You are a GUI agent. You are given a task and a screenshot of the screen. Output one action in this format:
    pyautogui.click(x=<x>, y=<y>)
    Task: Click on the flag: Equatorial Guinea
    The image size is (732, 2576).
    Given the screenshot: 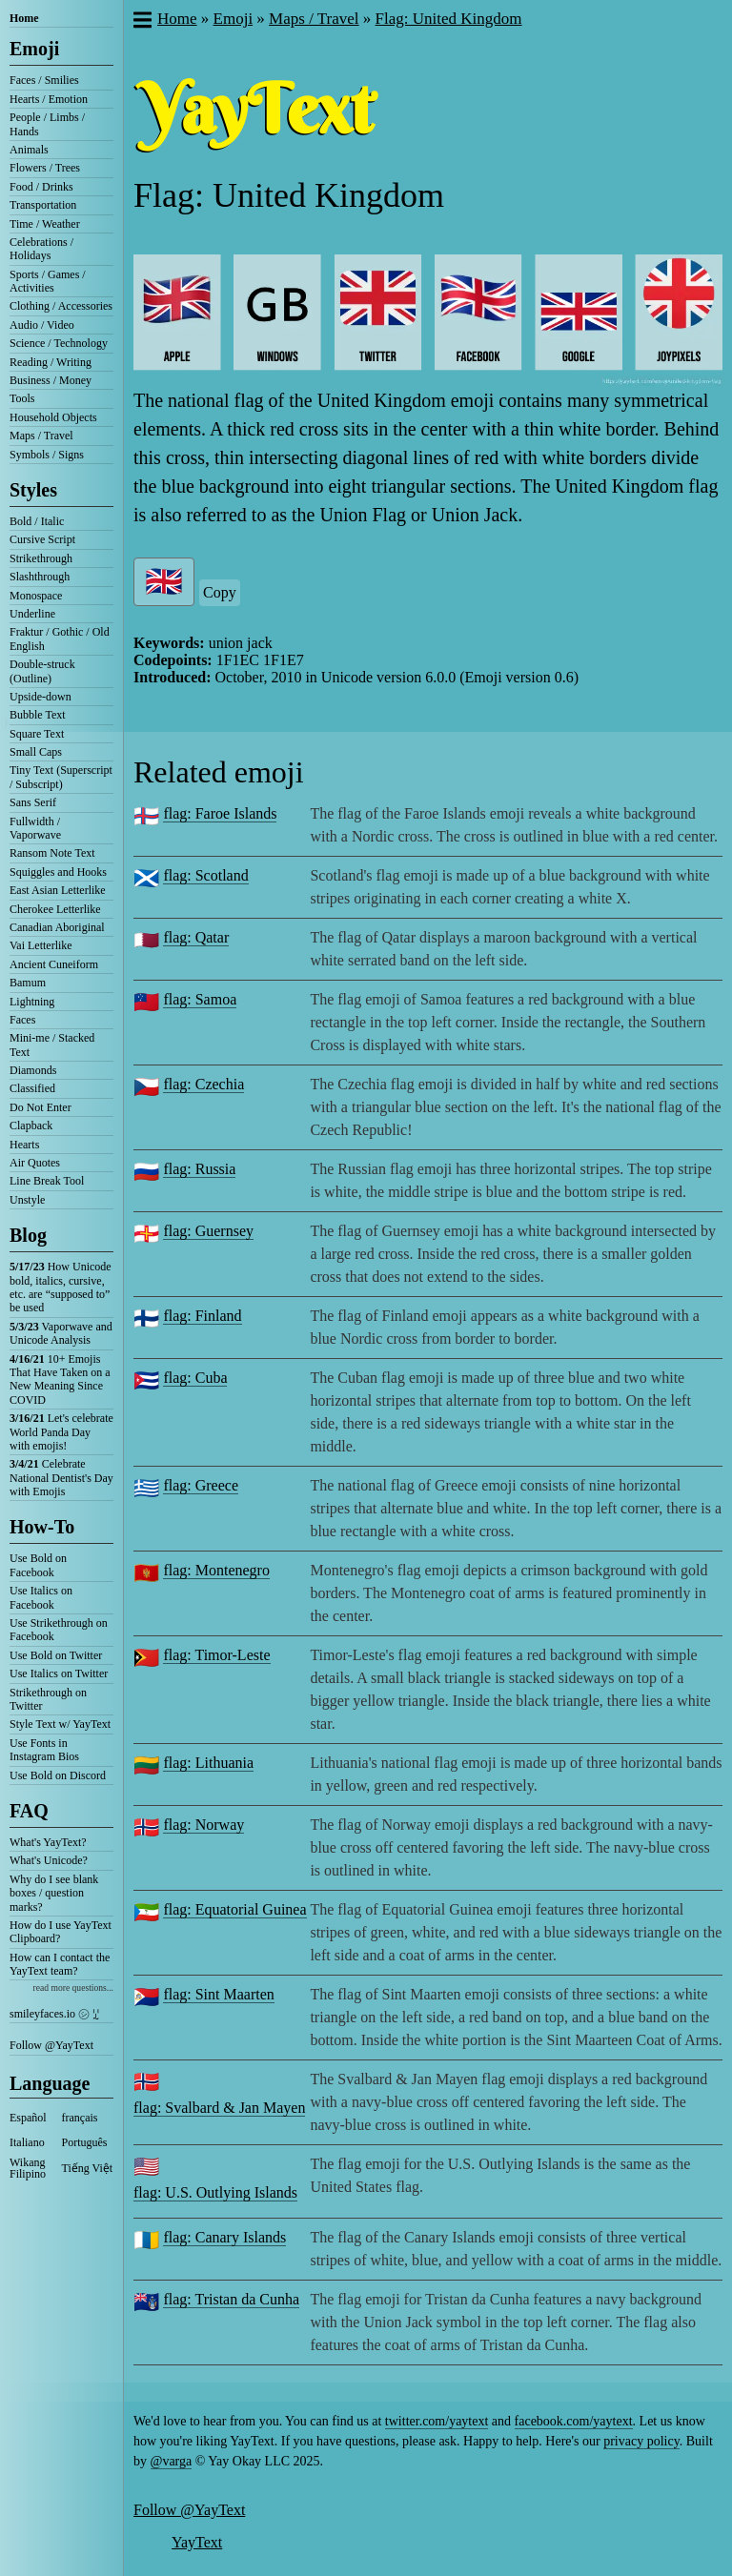 What is the action you would take?
    pyautogui.click(x=234, y=1909)
    